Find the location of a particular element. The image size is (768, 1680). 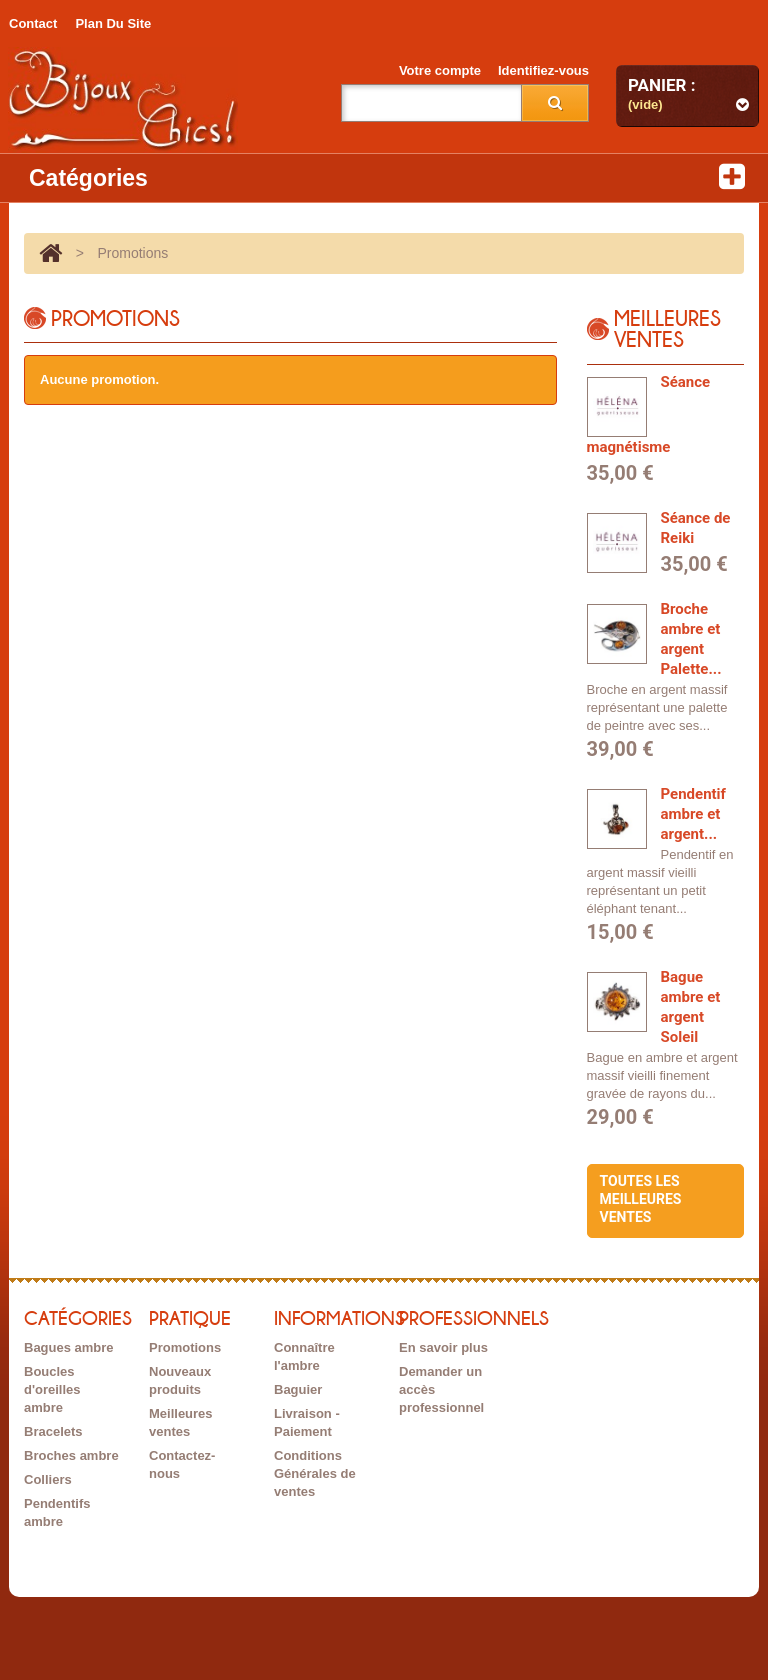

Baguier is located at coordinates (298, 1389).